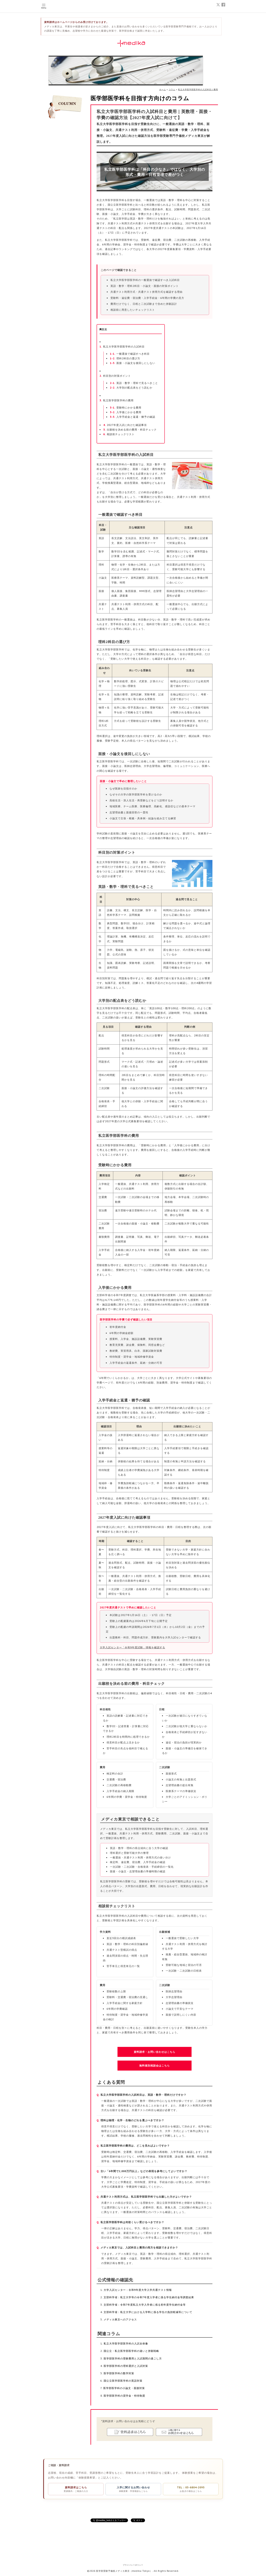  Describe the element at coordinates (130, 353) in the screenshot. I see `一般選抜で確認すべき科目` at that location.